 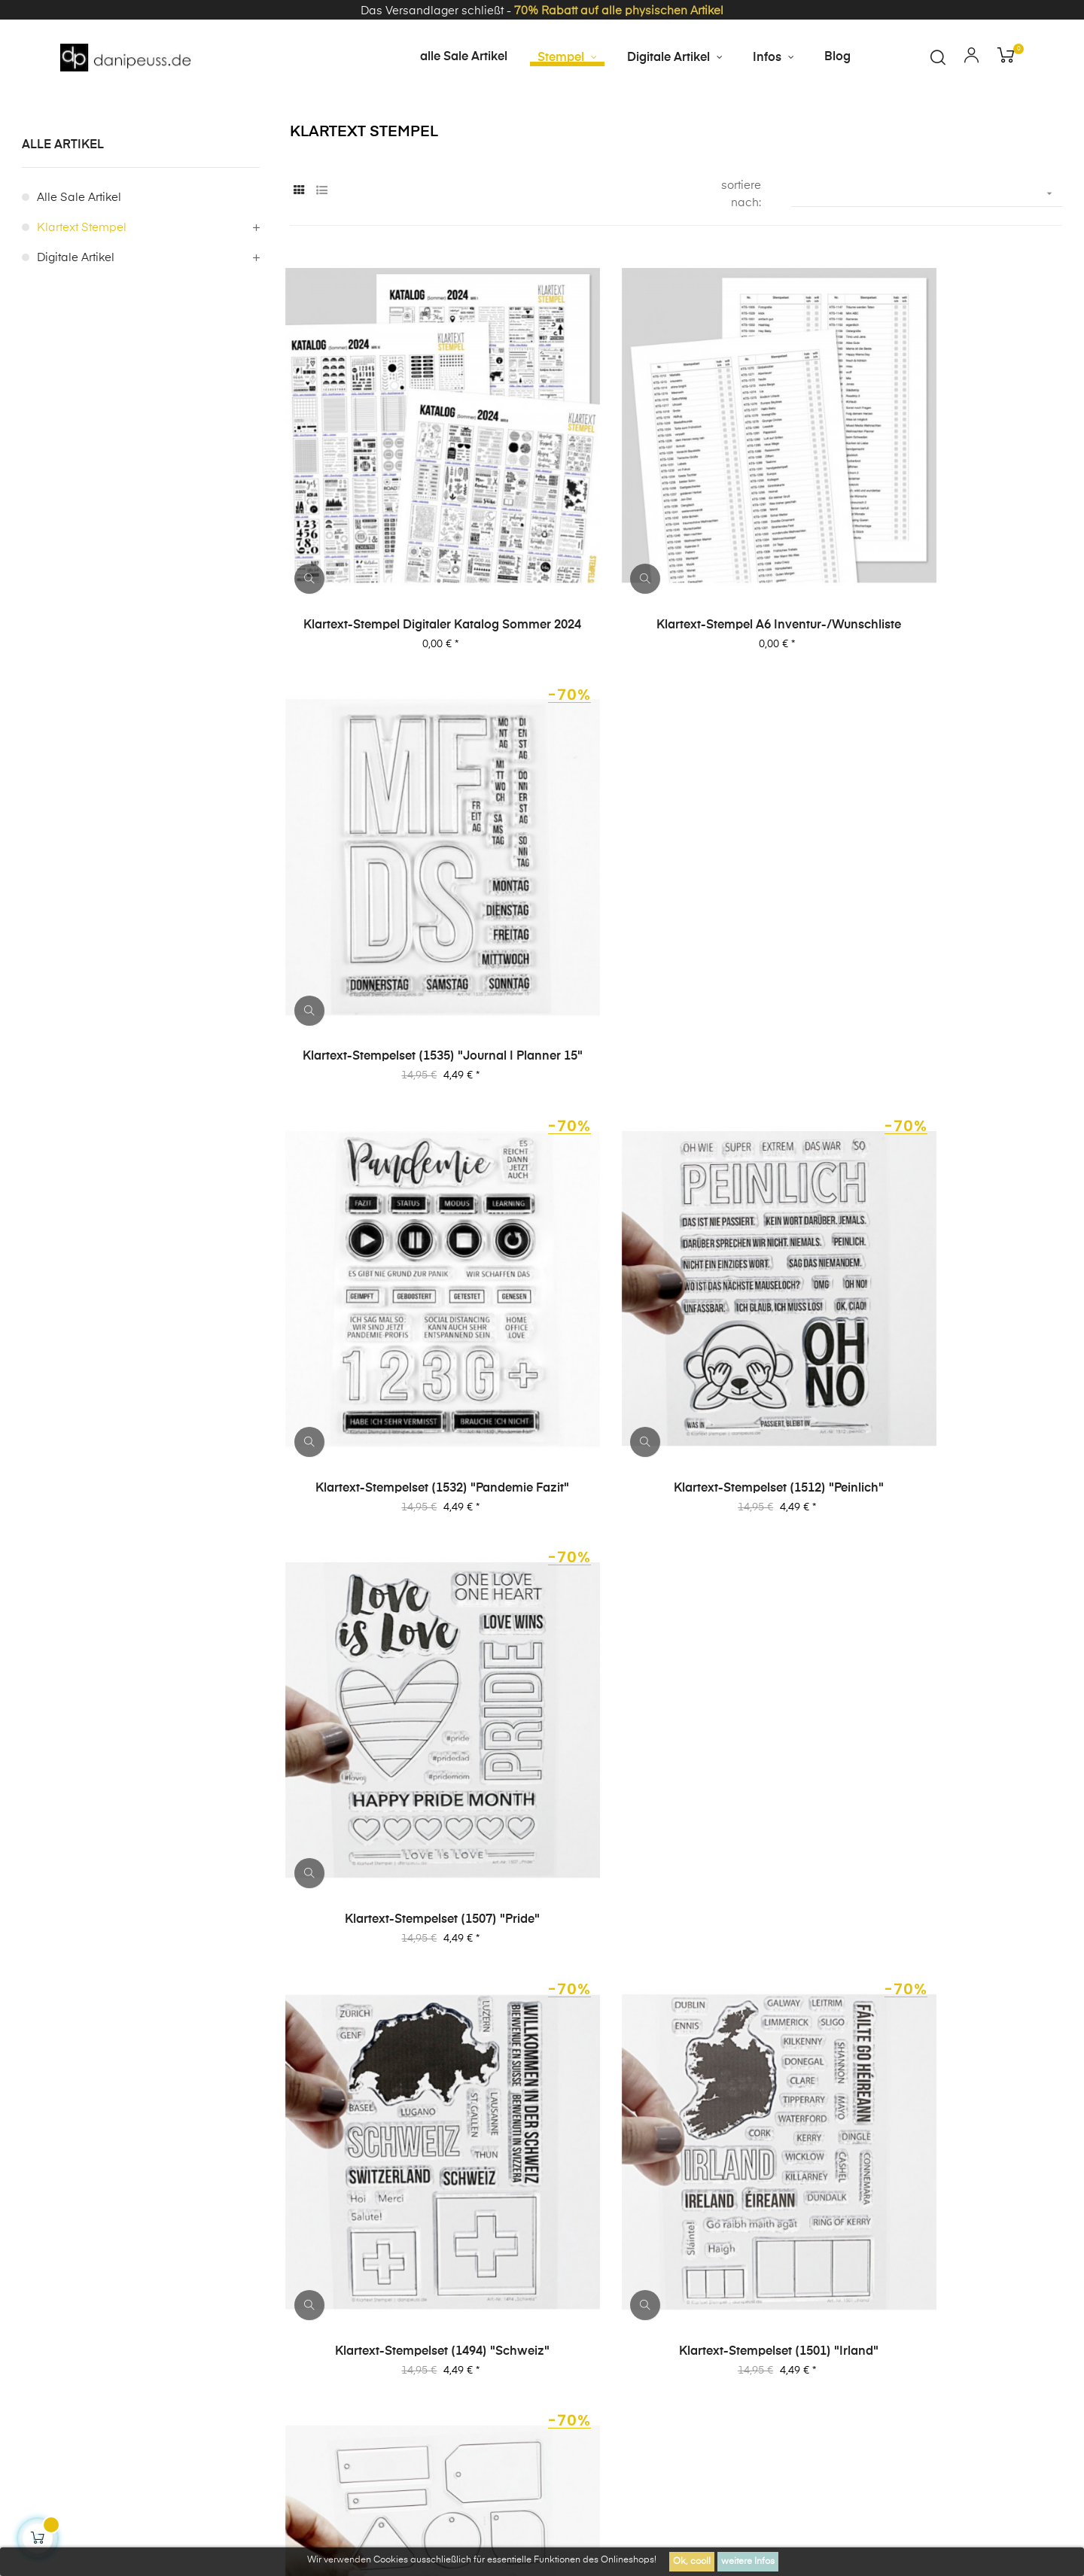 What do you see at coordinates (63, 206) in the screenshot?
I see `alle Artikel` at bounding box center [63, 206].